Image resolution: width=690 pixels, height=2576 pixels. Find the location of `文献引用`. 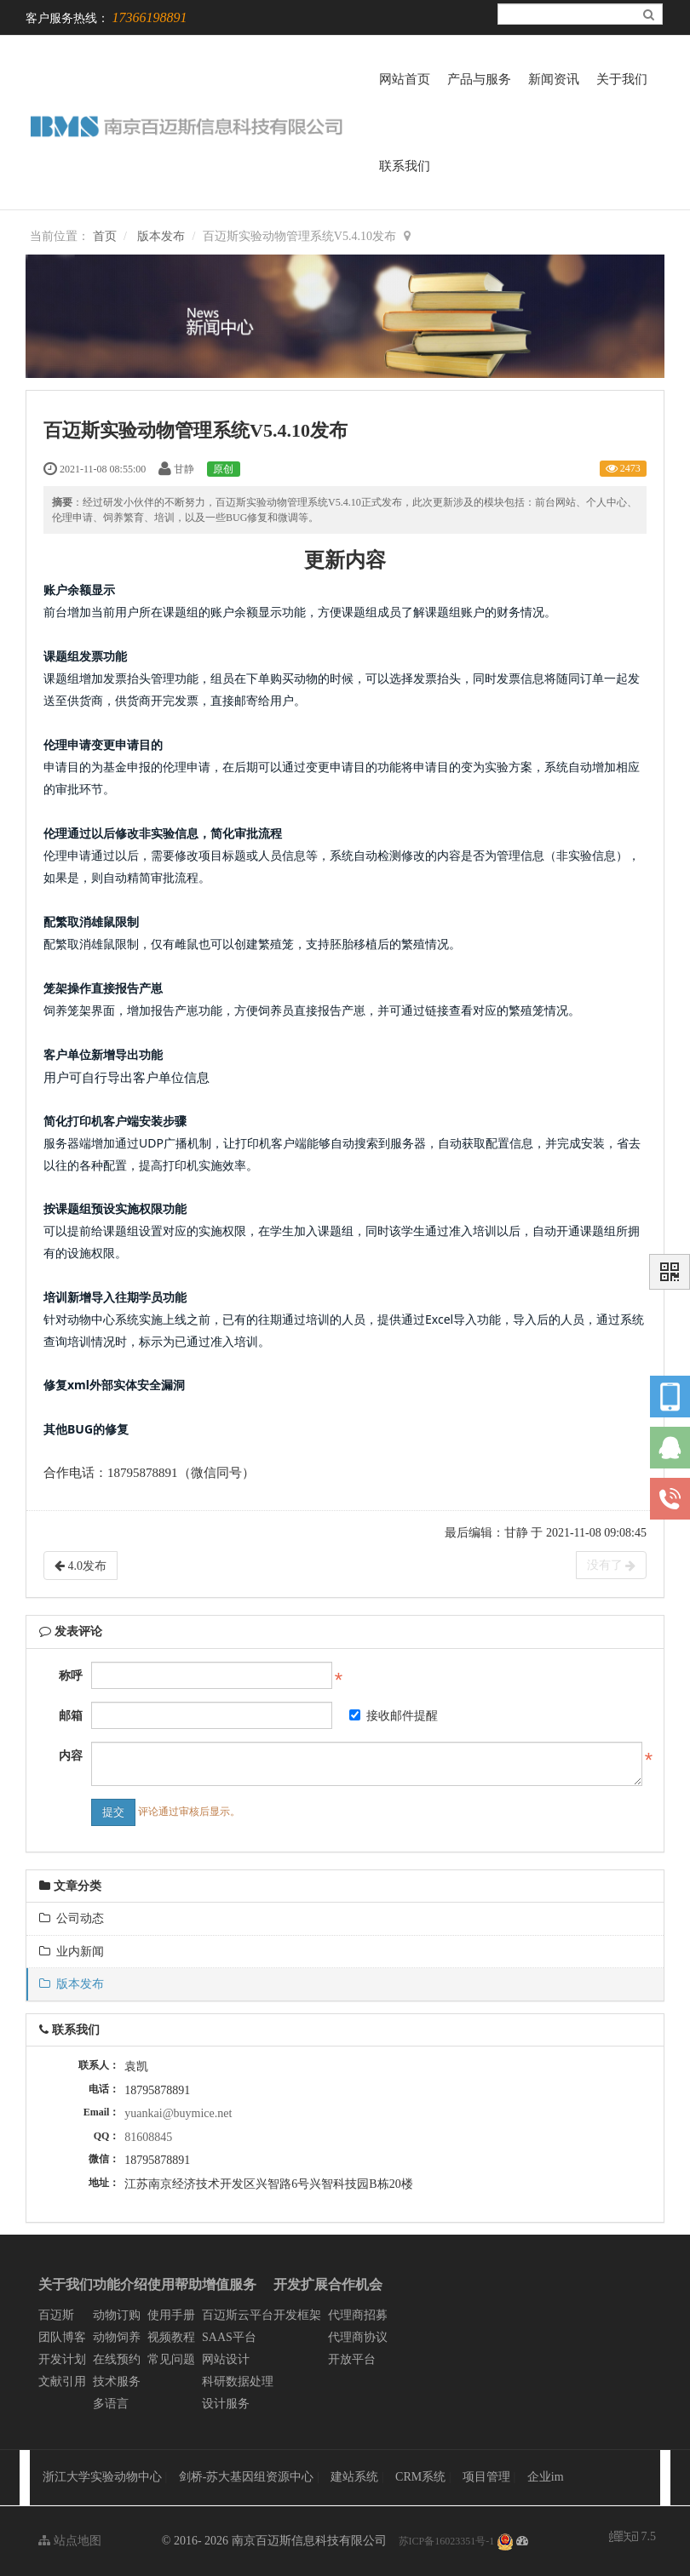

文献引用 is located at coordinates (62, 2381).